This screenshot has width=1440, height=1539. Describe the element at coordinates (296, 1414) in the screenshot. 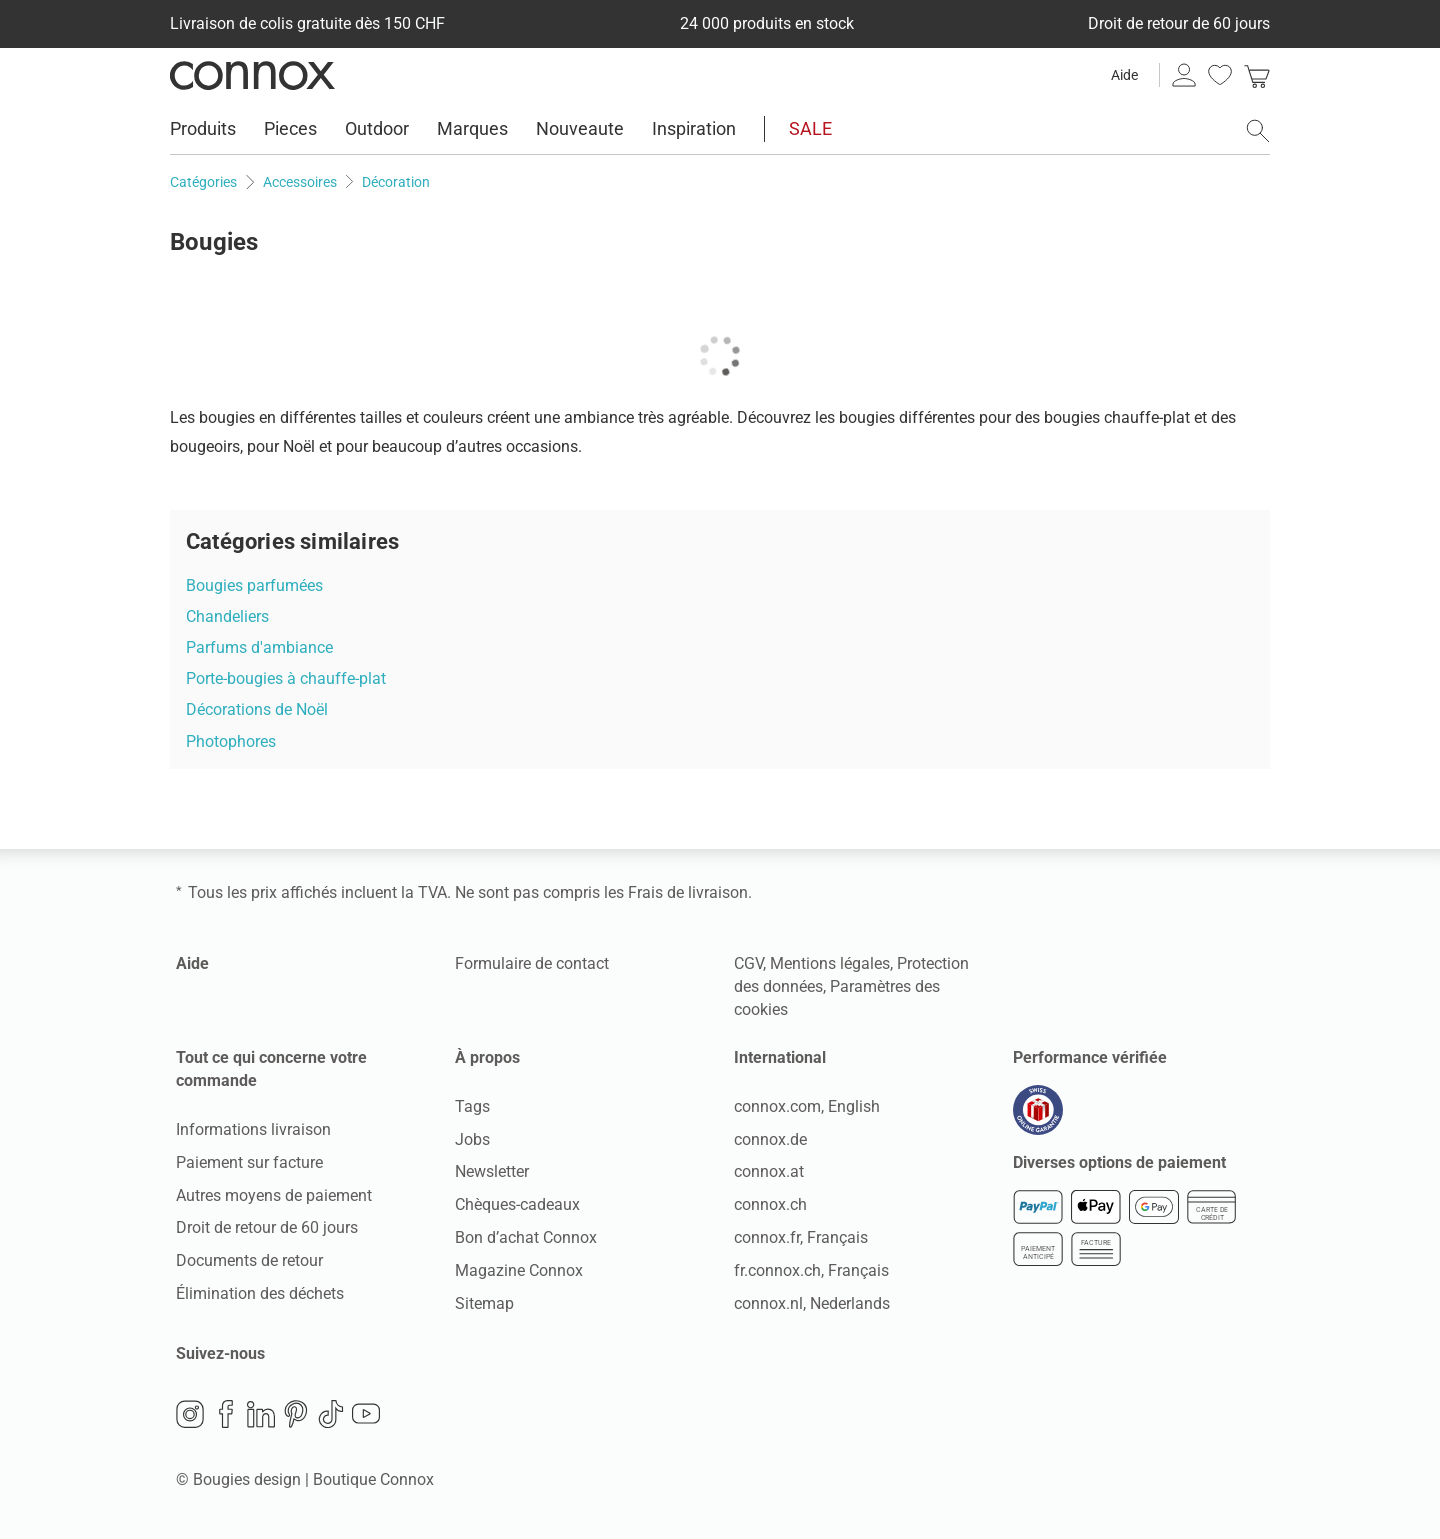

I see `Pinterest` at that location.